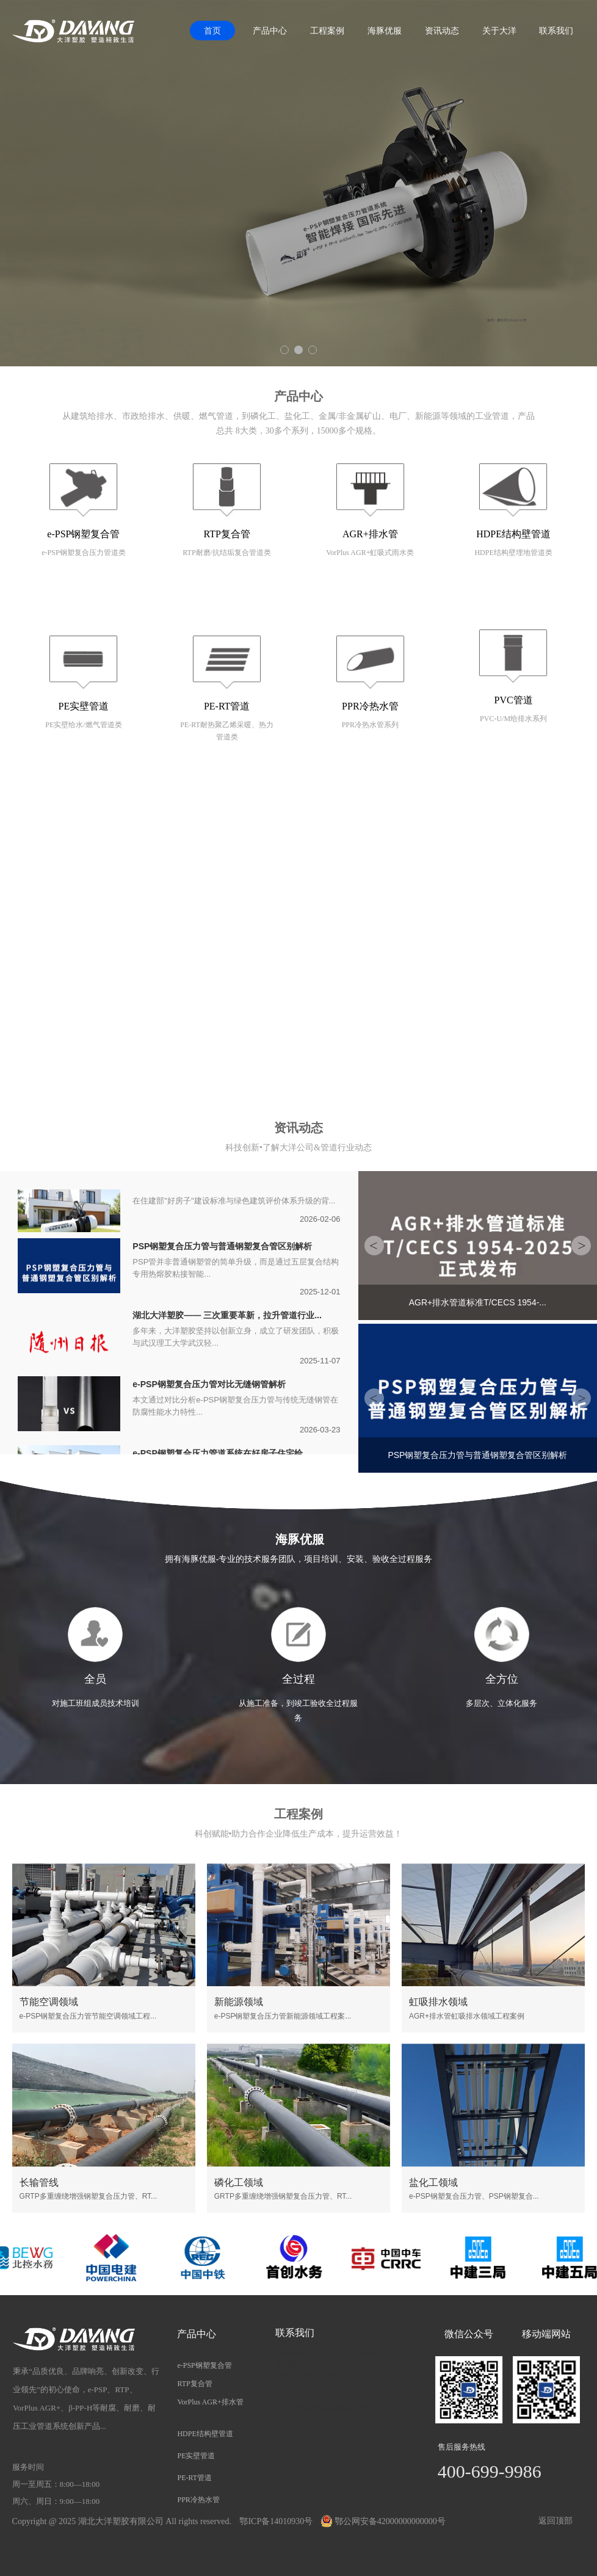 This screenshot has width=597, height=2576. What do you see at coordinates (513, 534) in the screenshot?
I see `HDPE结构壁管道` at bounding box center [513, 534].